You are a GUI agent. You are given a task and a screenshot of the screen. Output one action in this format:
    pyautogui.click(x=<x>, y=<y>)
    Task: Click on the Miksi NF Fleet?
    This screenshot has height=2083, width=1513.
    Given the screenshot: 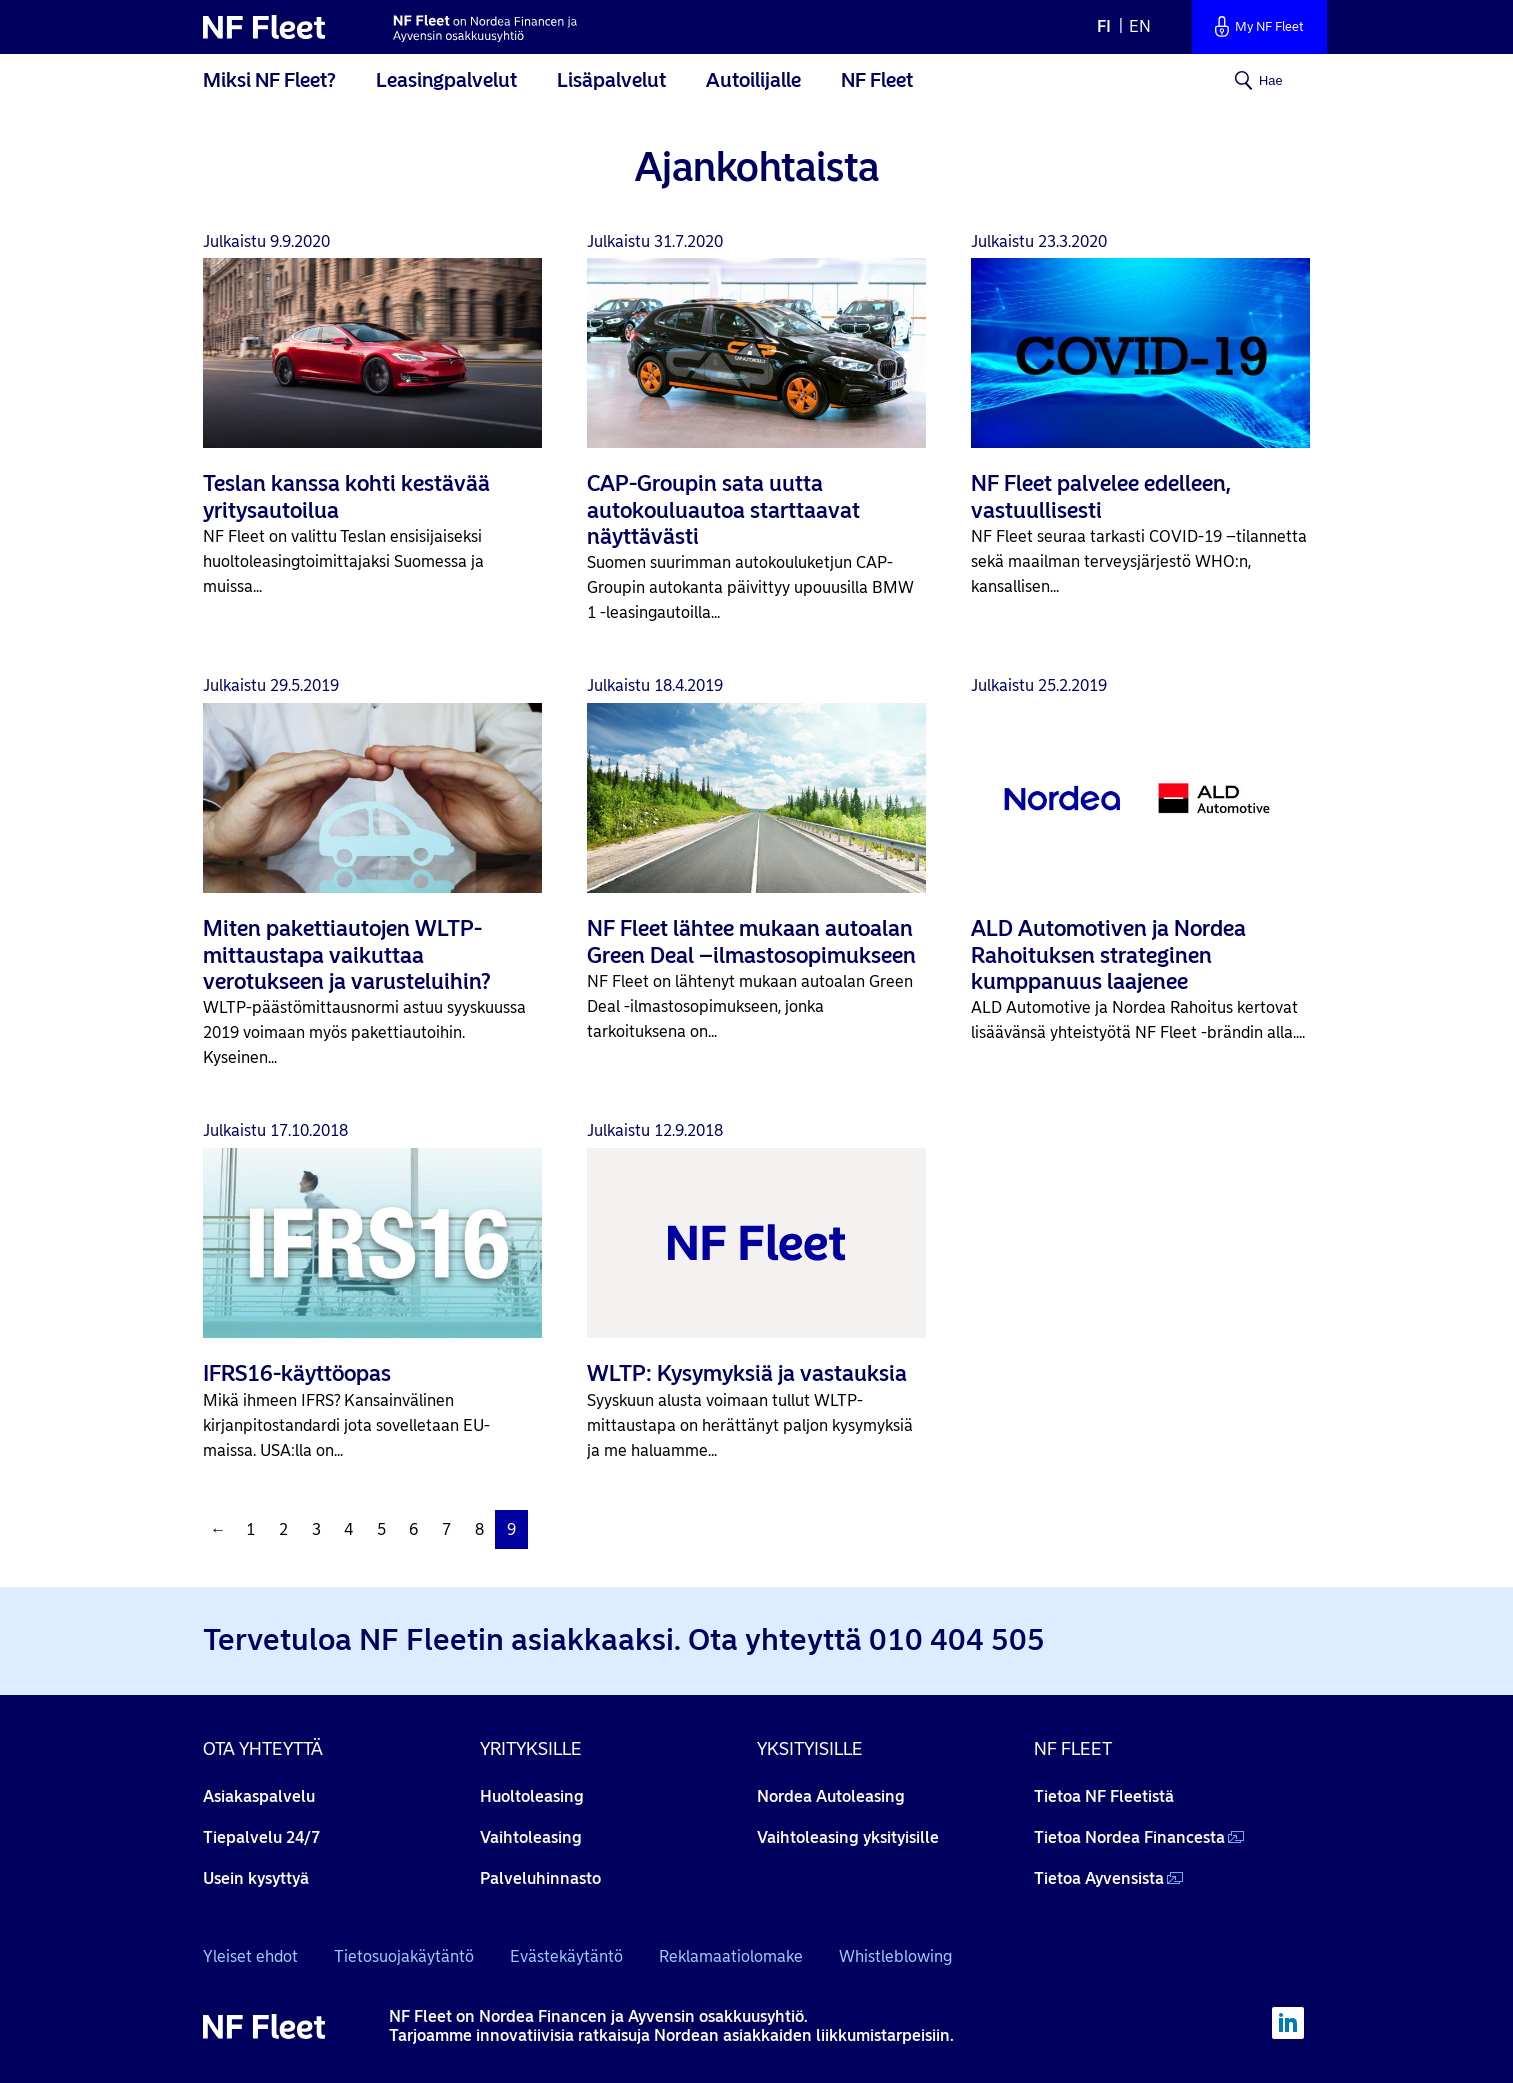 What is the action you would take?
    pyautogui.click(x=269, y=80)
    